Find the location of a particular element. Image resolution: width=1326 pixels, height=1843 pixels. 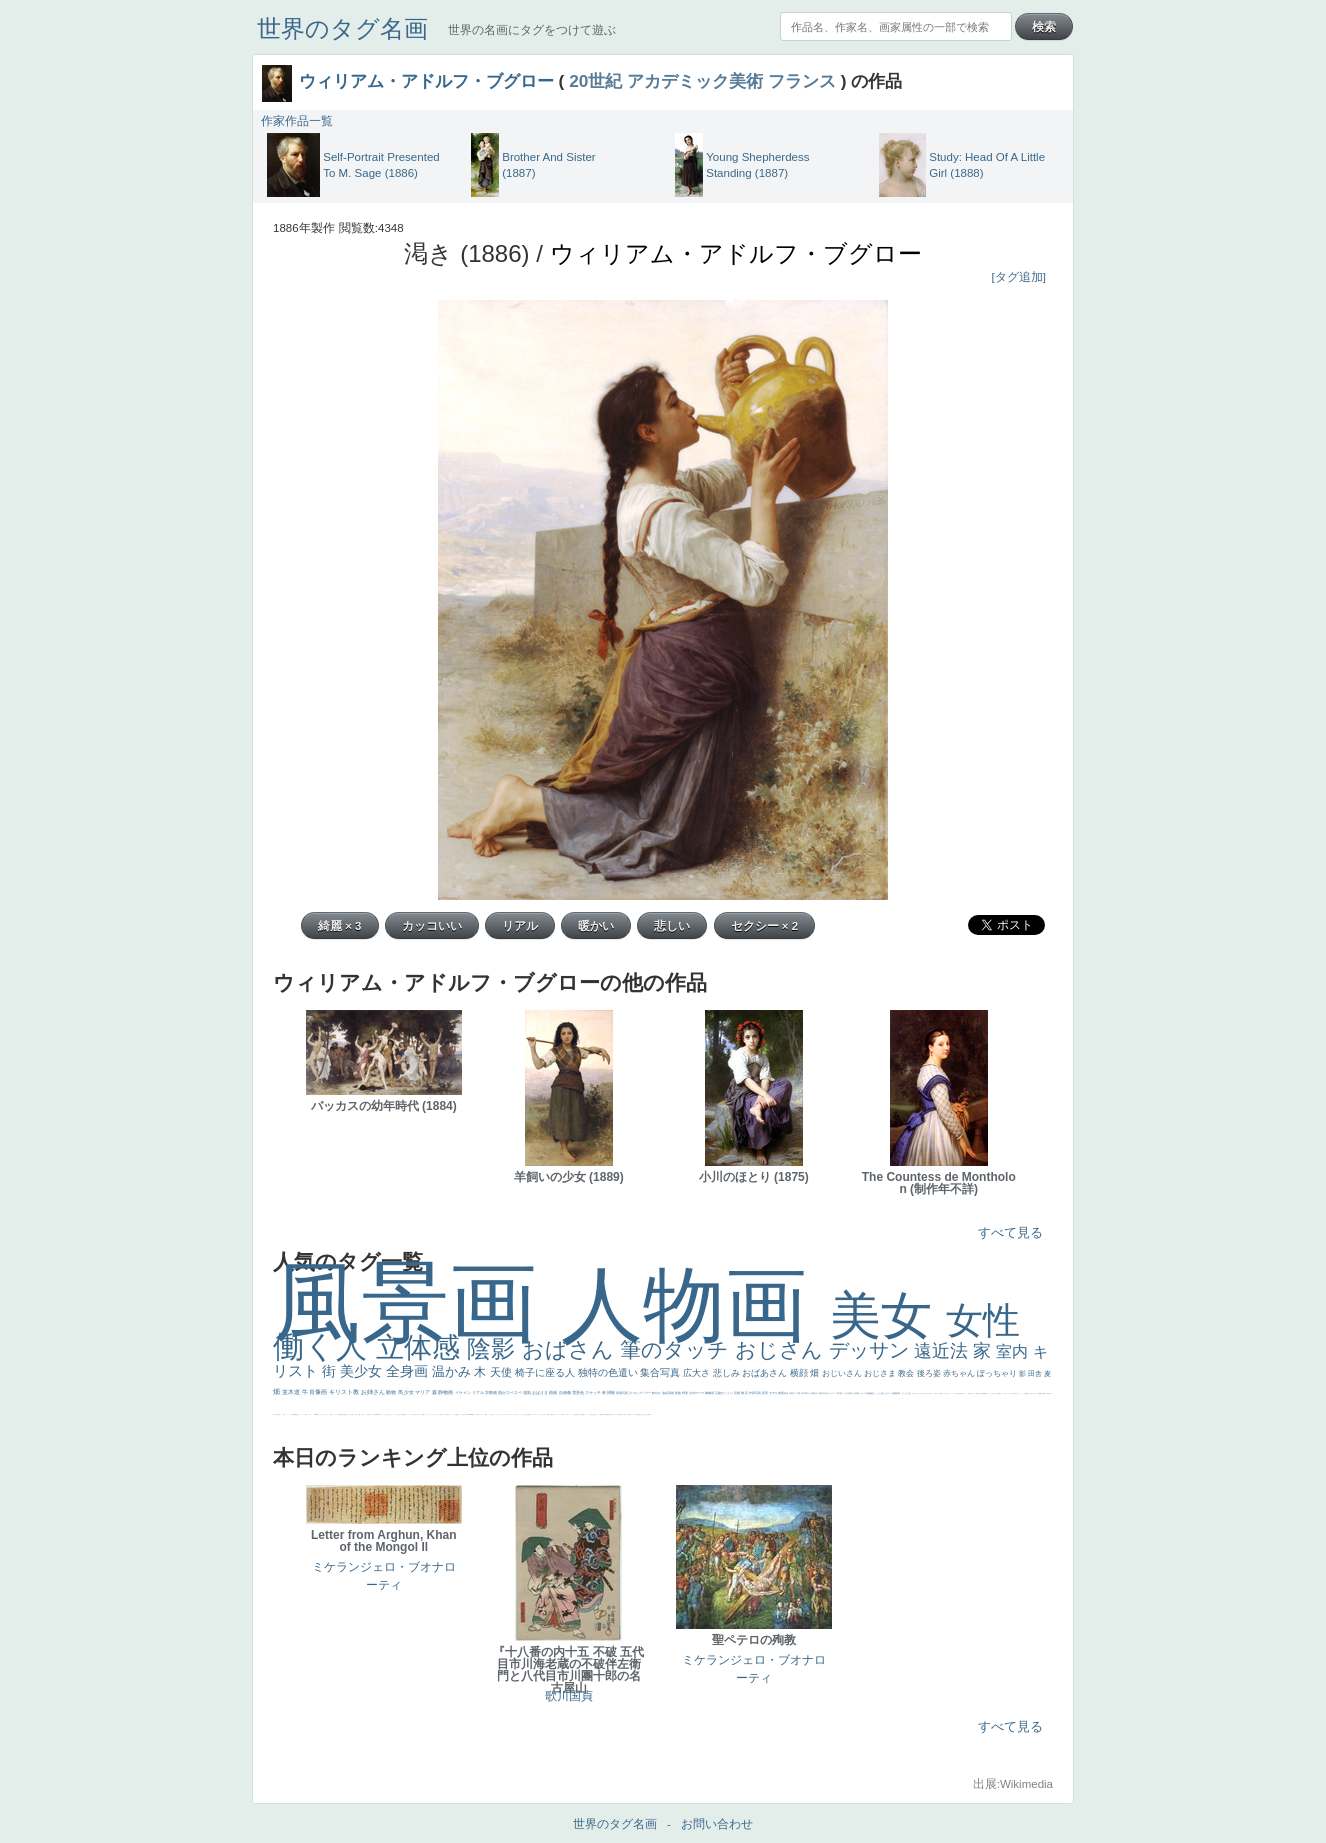

キリスト教 is located at coordinates (345, 1392).